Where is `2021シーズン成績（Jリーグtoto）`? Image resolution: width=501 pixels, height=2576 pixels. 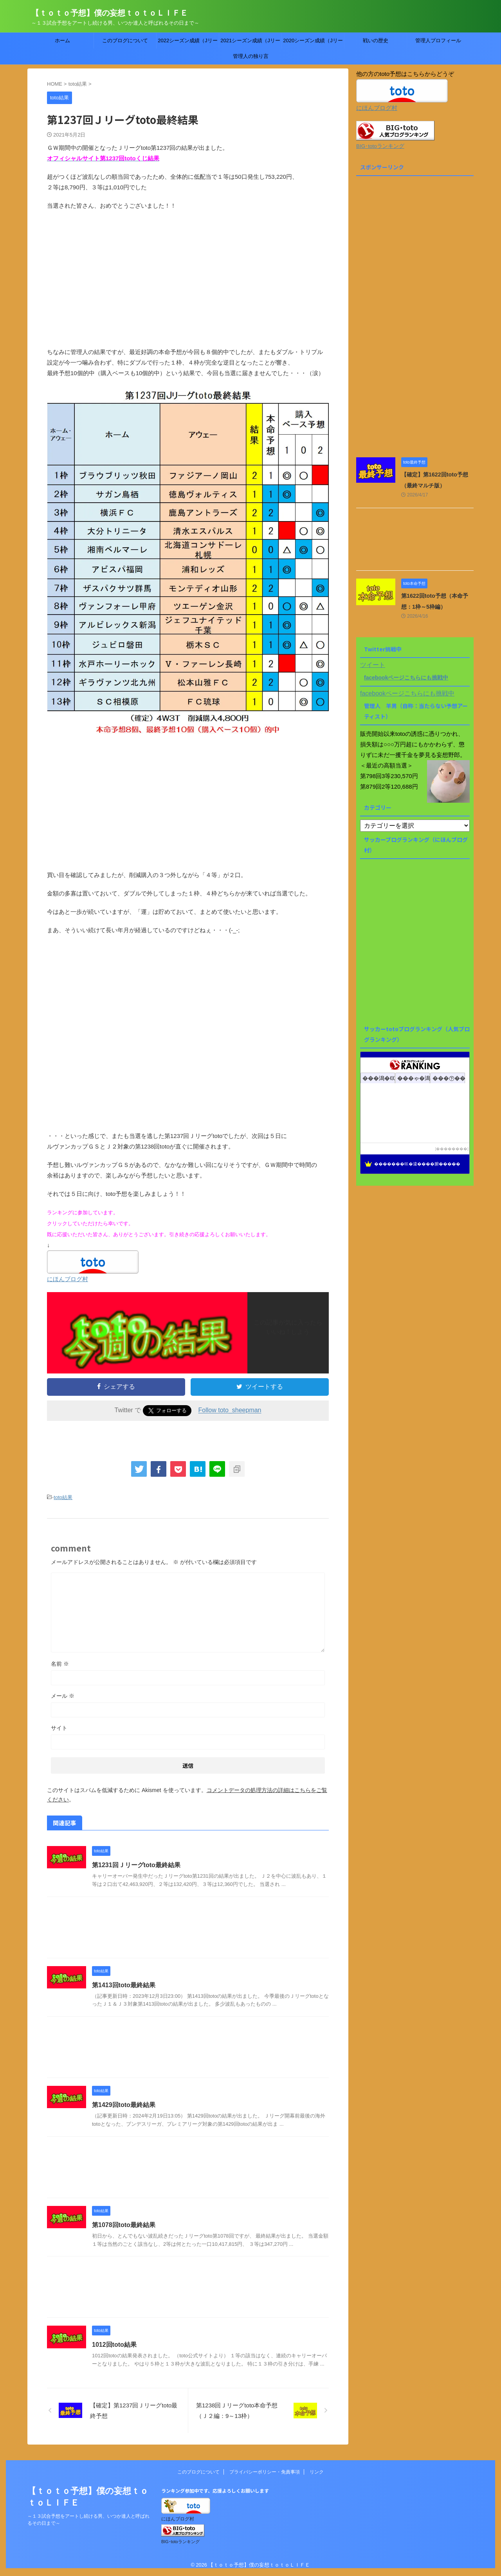 2021シーズン成績（Jリーグtoto） is located at coordinates (250, 43).